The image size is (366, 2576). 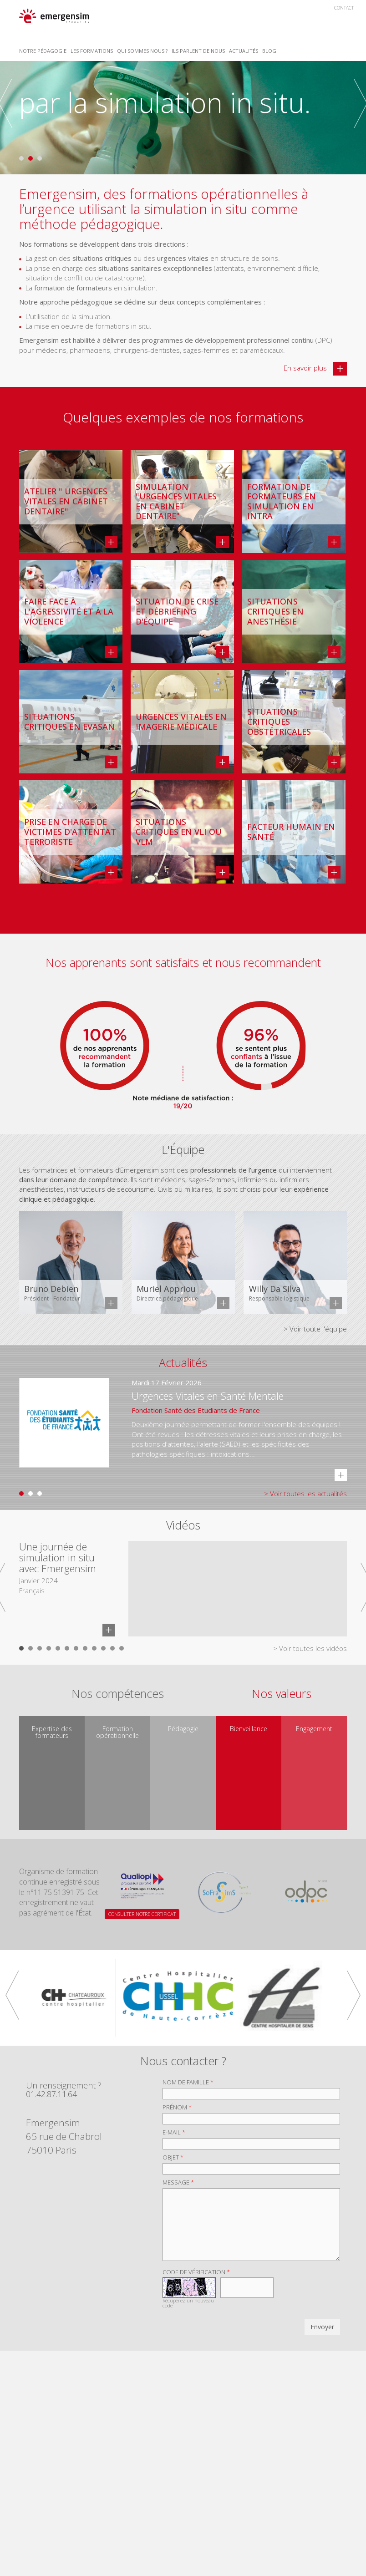 I want to click on Atelier " Urgences vitales en cabinet dentaire", so click(x=66, y=501).